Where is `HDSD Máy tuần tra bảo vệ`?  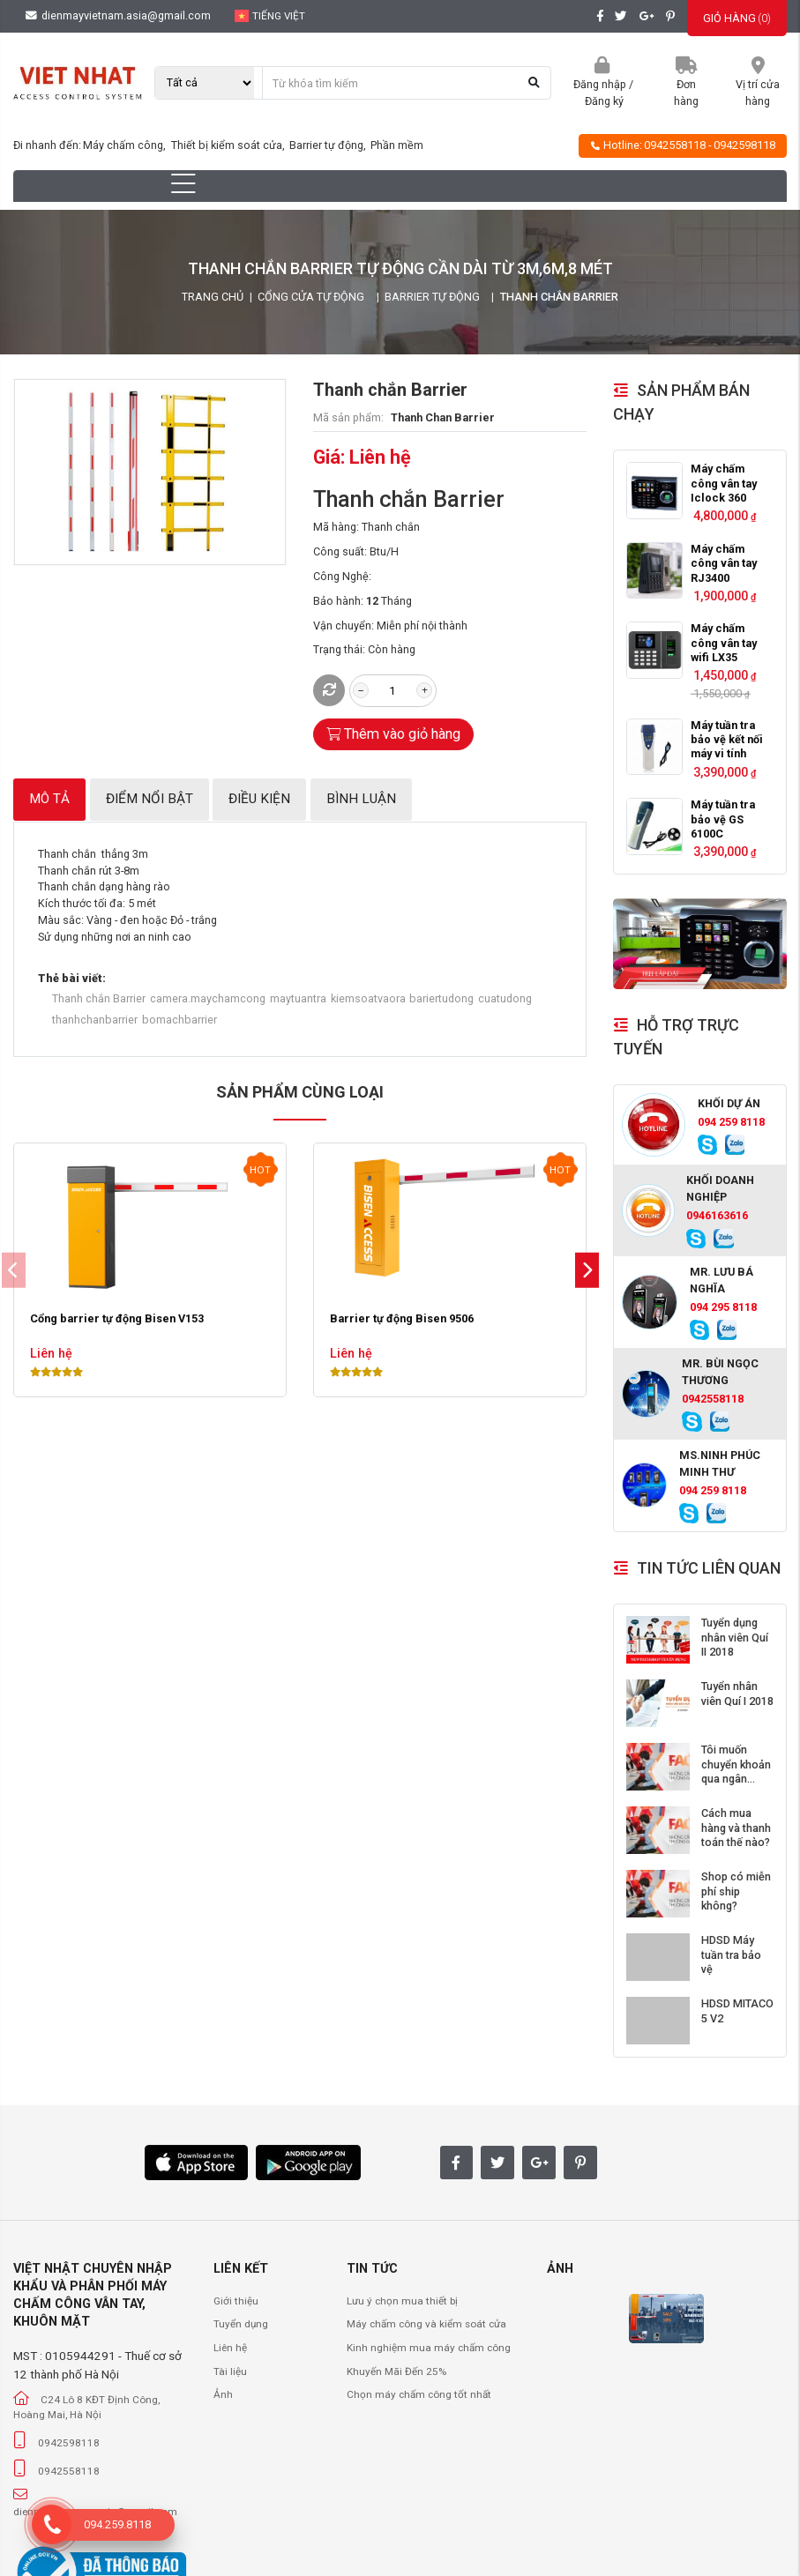 HDSD Máy tuần tra bảo vệ is located at coordinates (731, 1954).